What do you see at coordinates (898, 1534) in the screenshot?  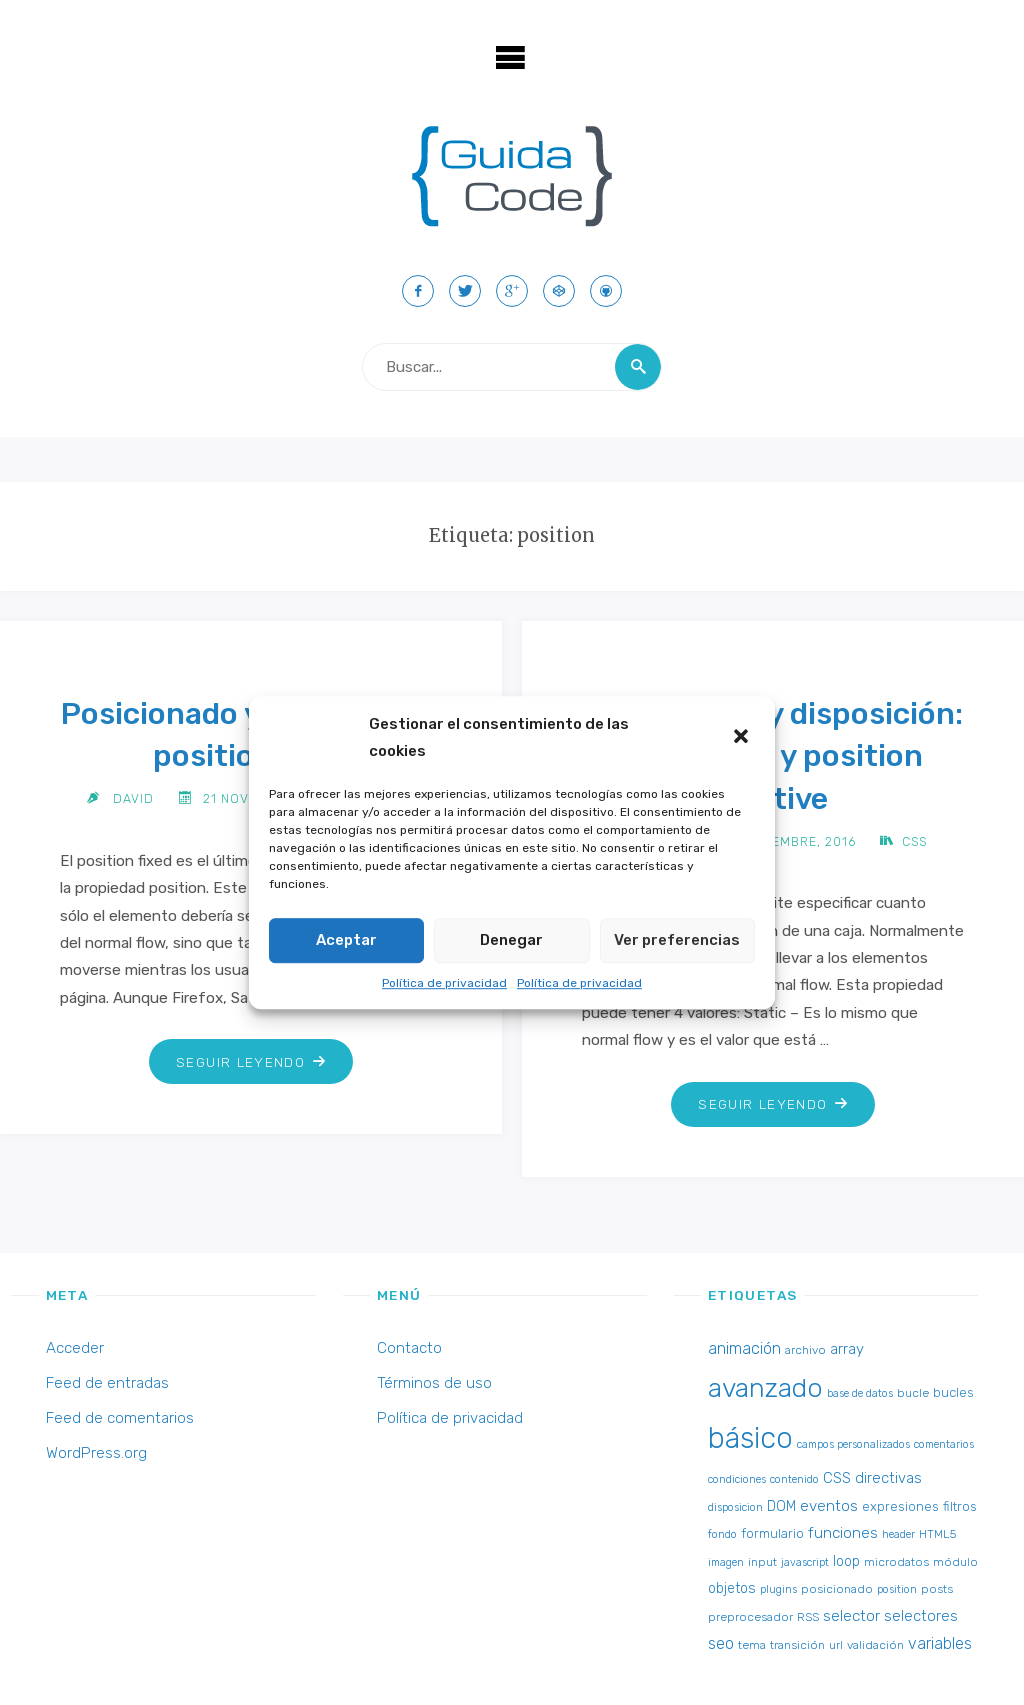 I see `header [header (2 elementos)]` at bounding box center [898, 1534].